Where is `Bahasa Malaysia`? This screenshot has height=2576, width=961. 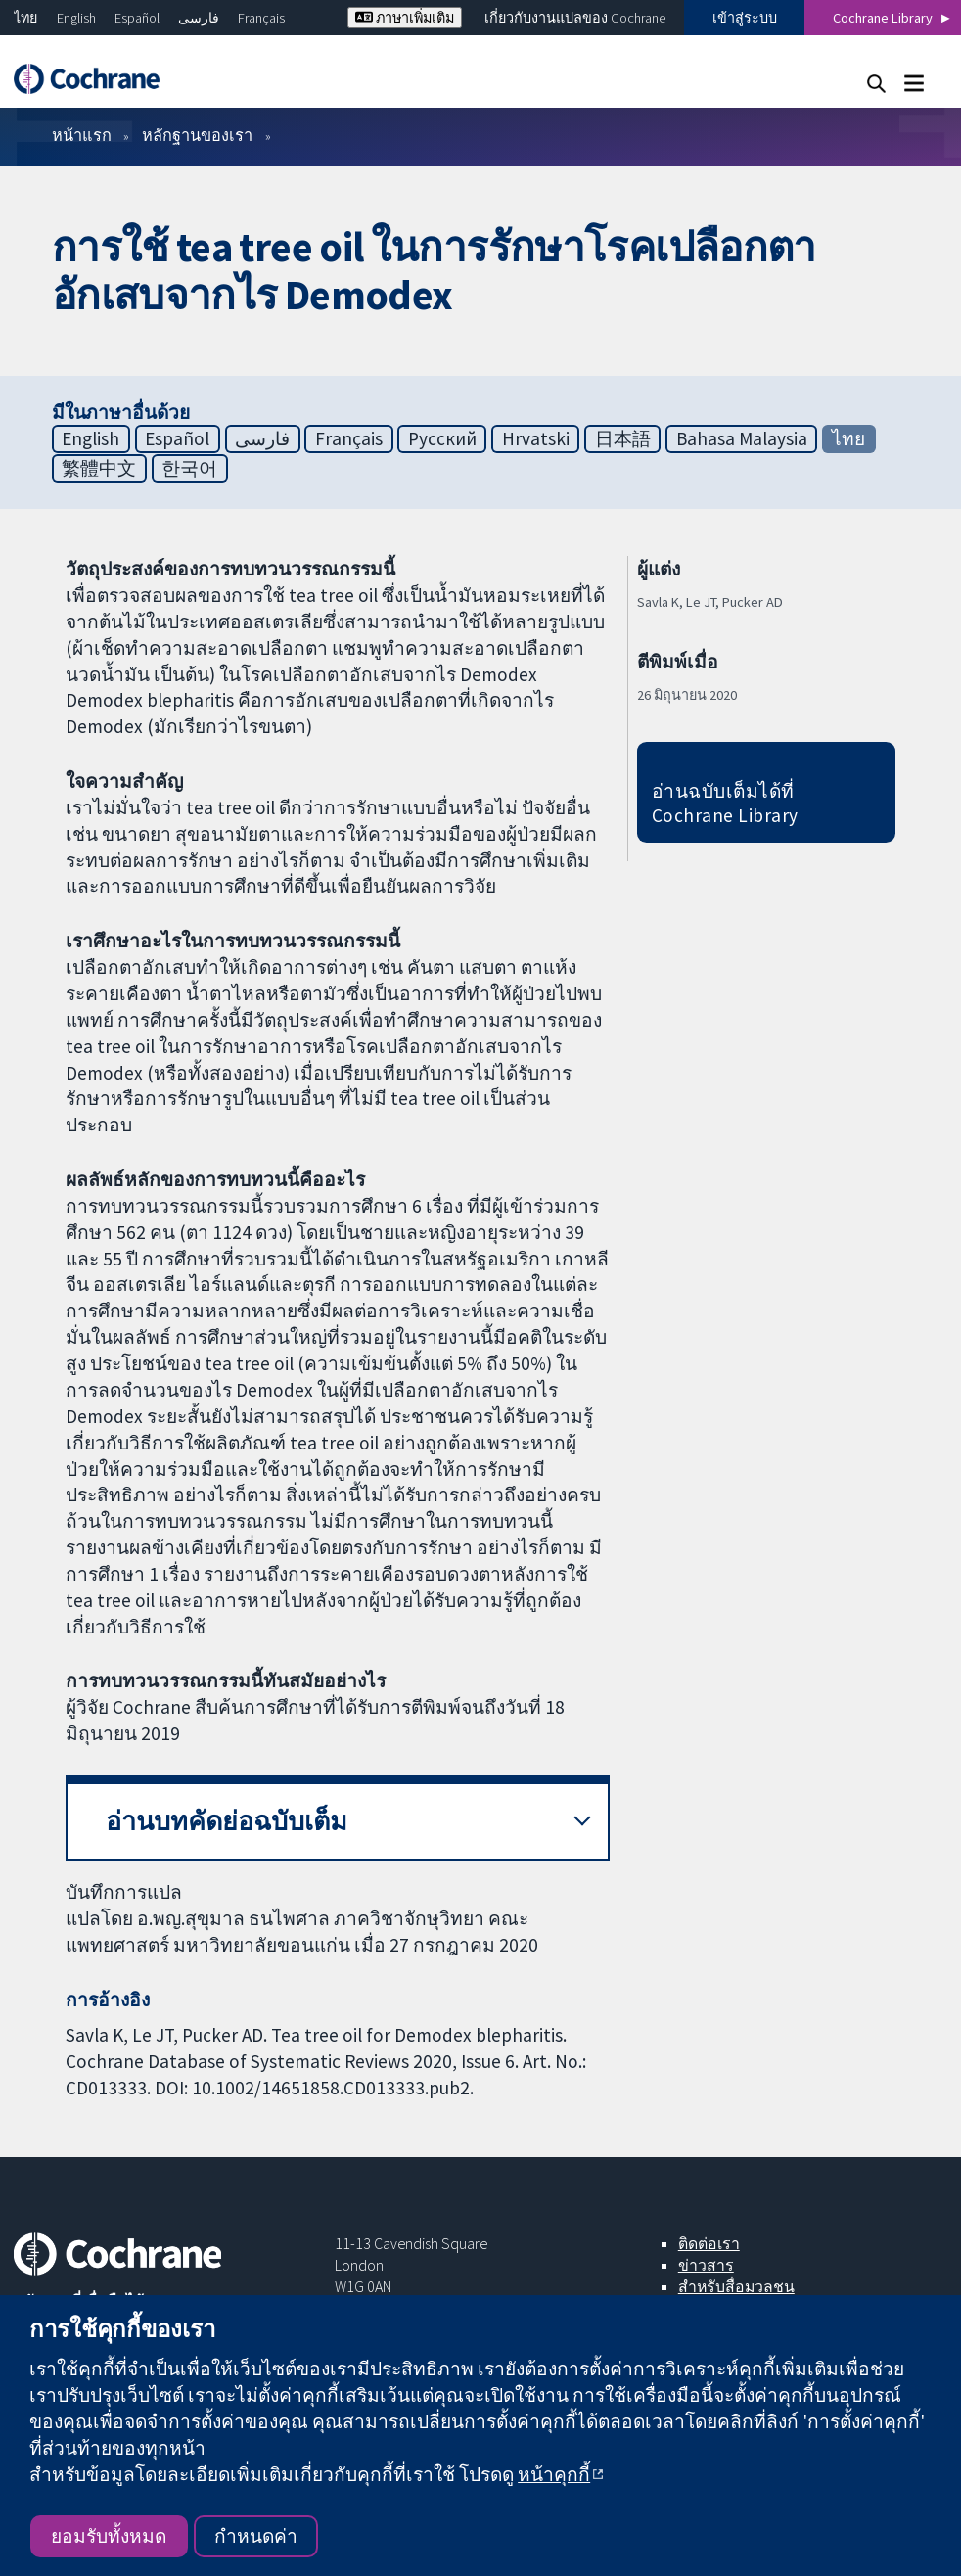 Bahasa Malaysia is located at coordinates (741, 438).